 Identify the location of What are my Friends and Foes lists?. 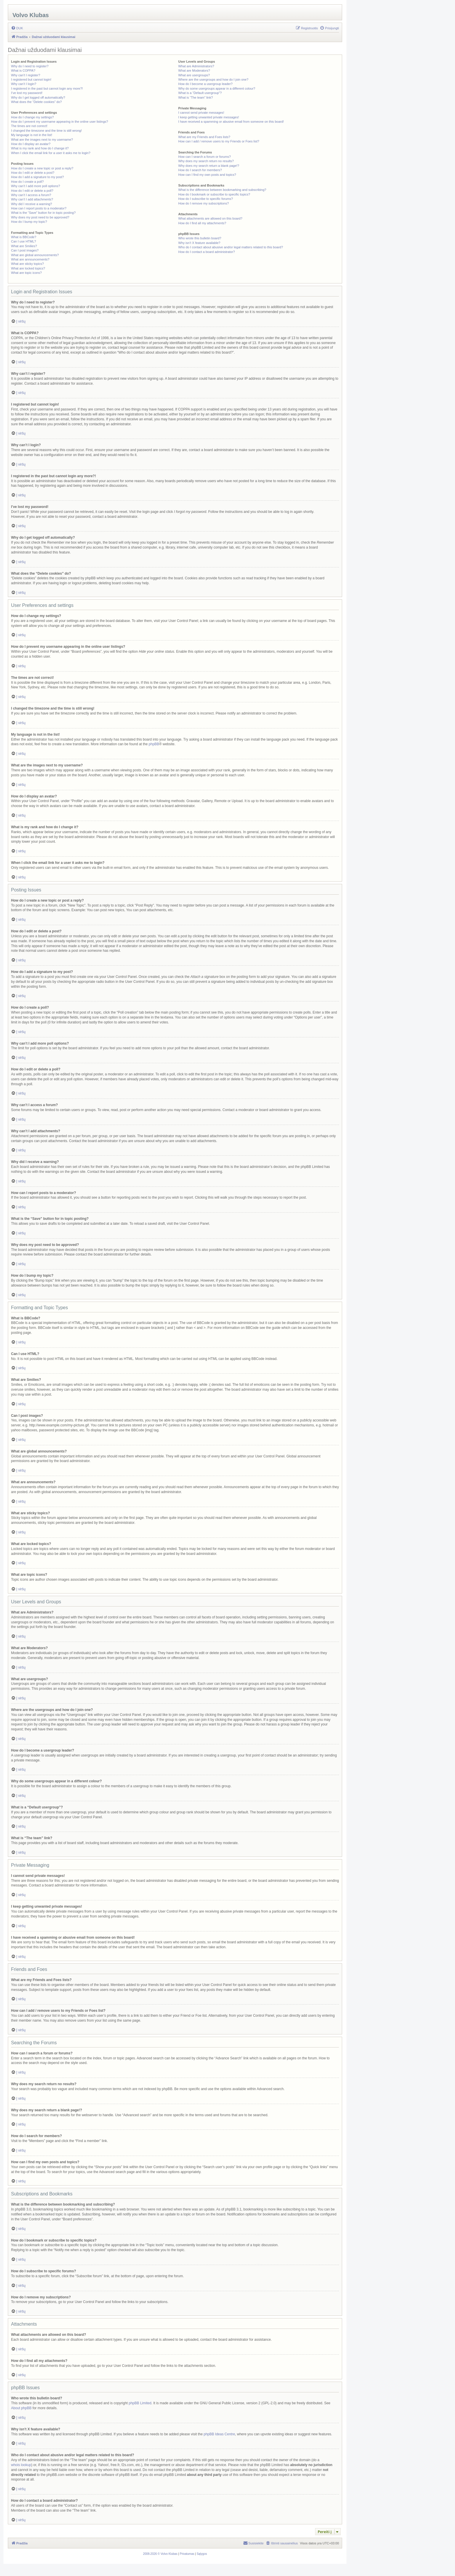
(204, 137).